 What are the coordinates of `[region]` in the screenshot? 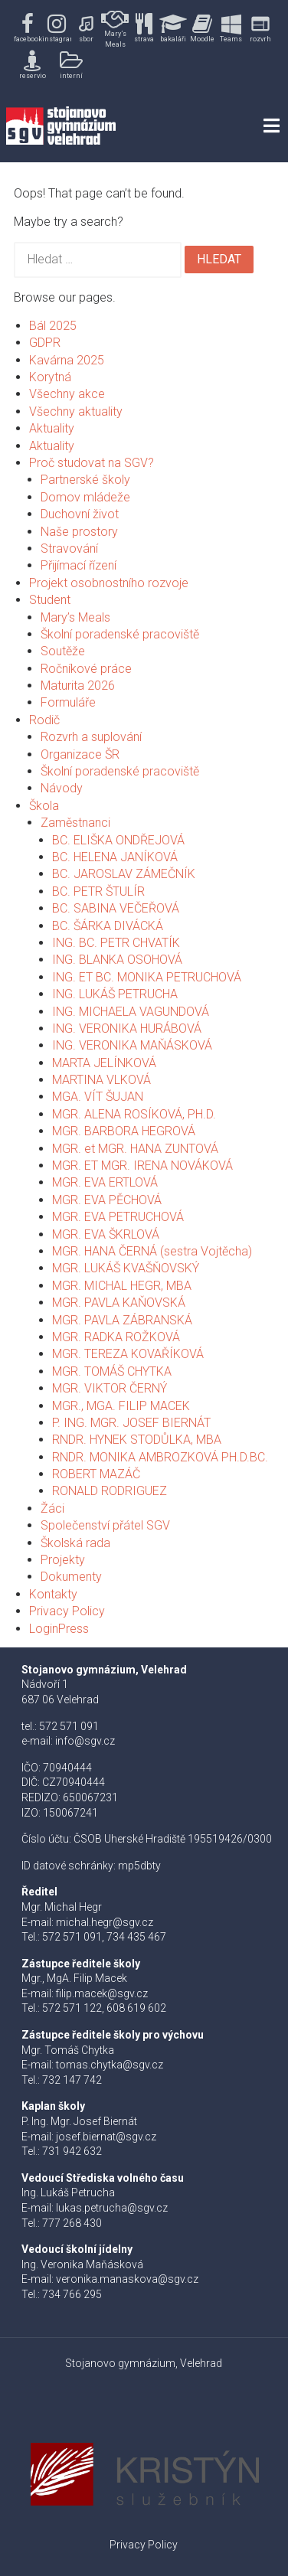 It's located at (144, 45).